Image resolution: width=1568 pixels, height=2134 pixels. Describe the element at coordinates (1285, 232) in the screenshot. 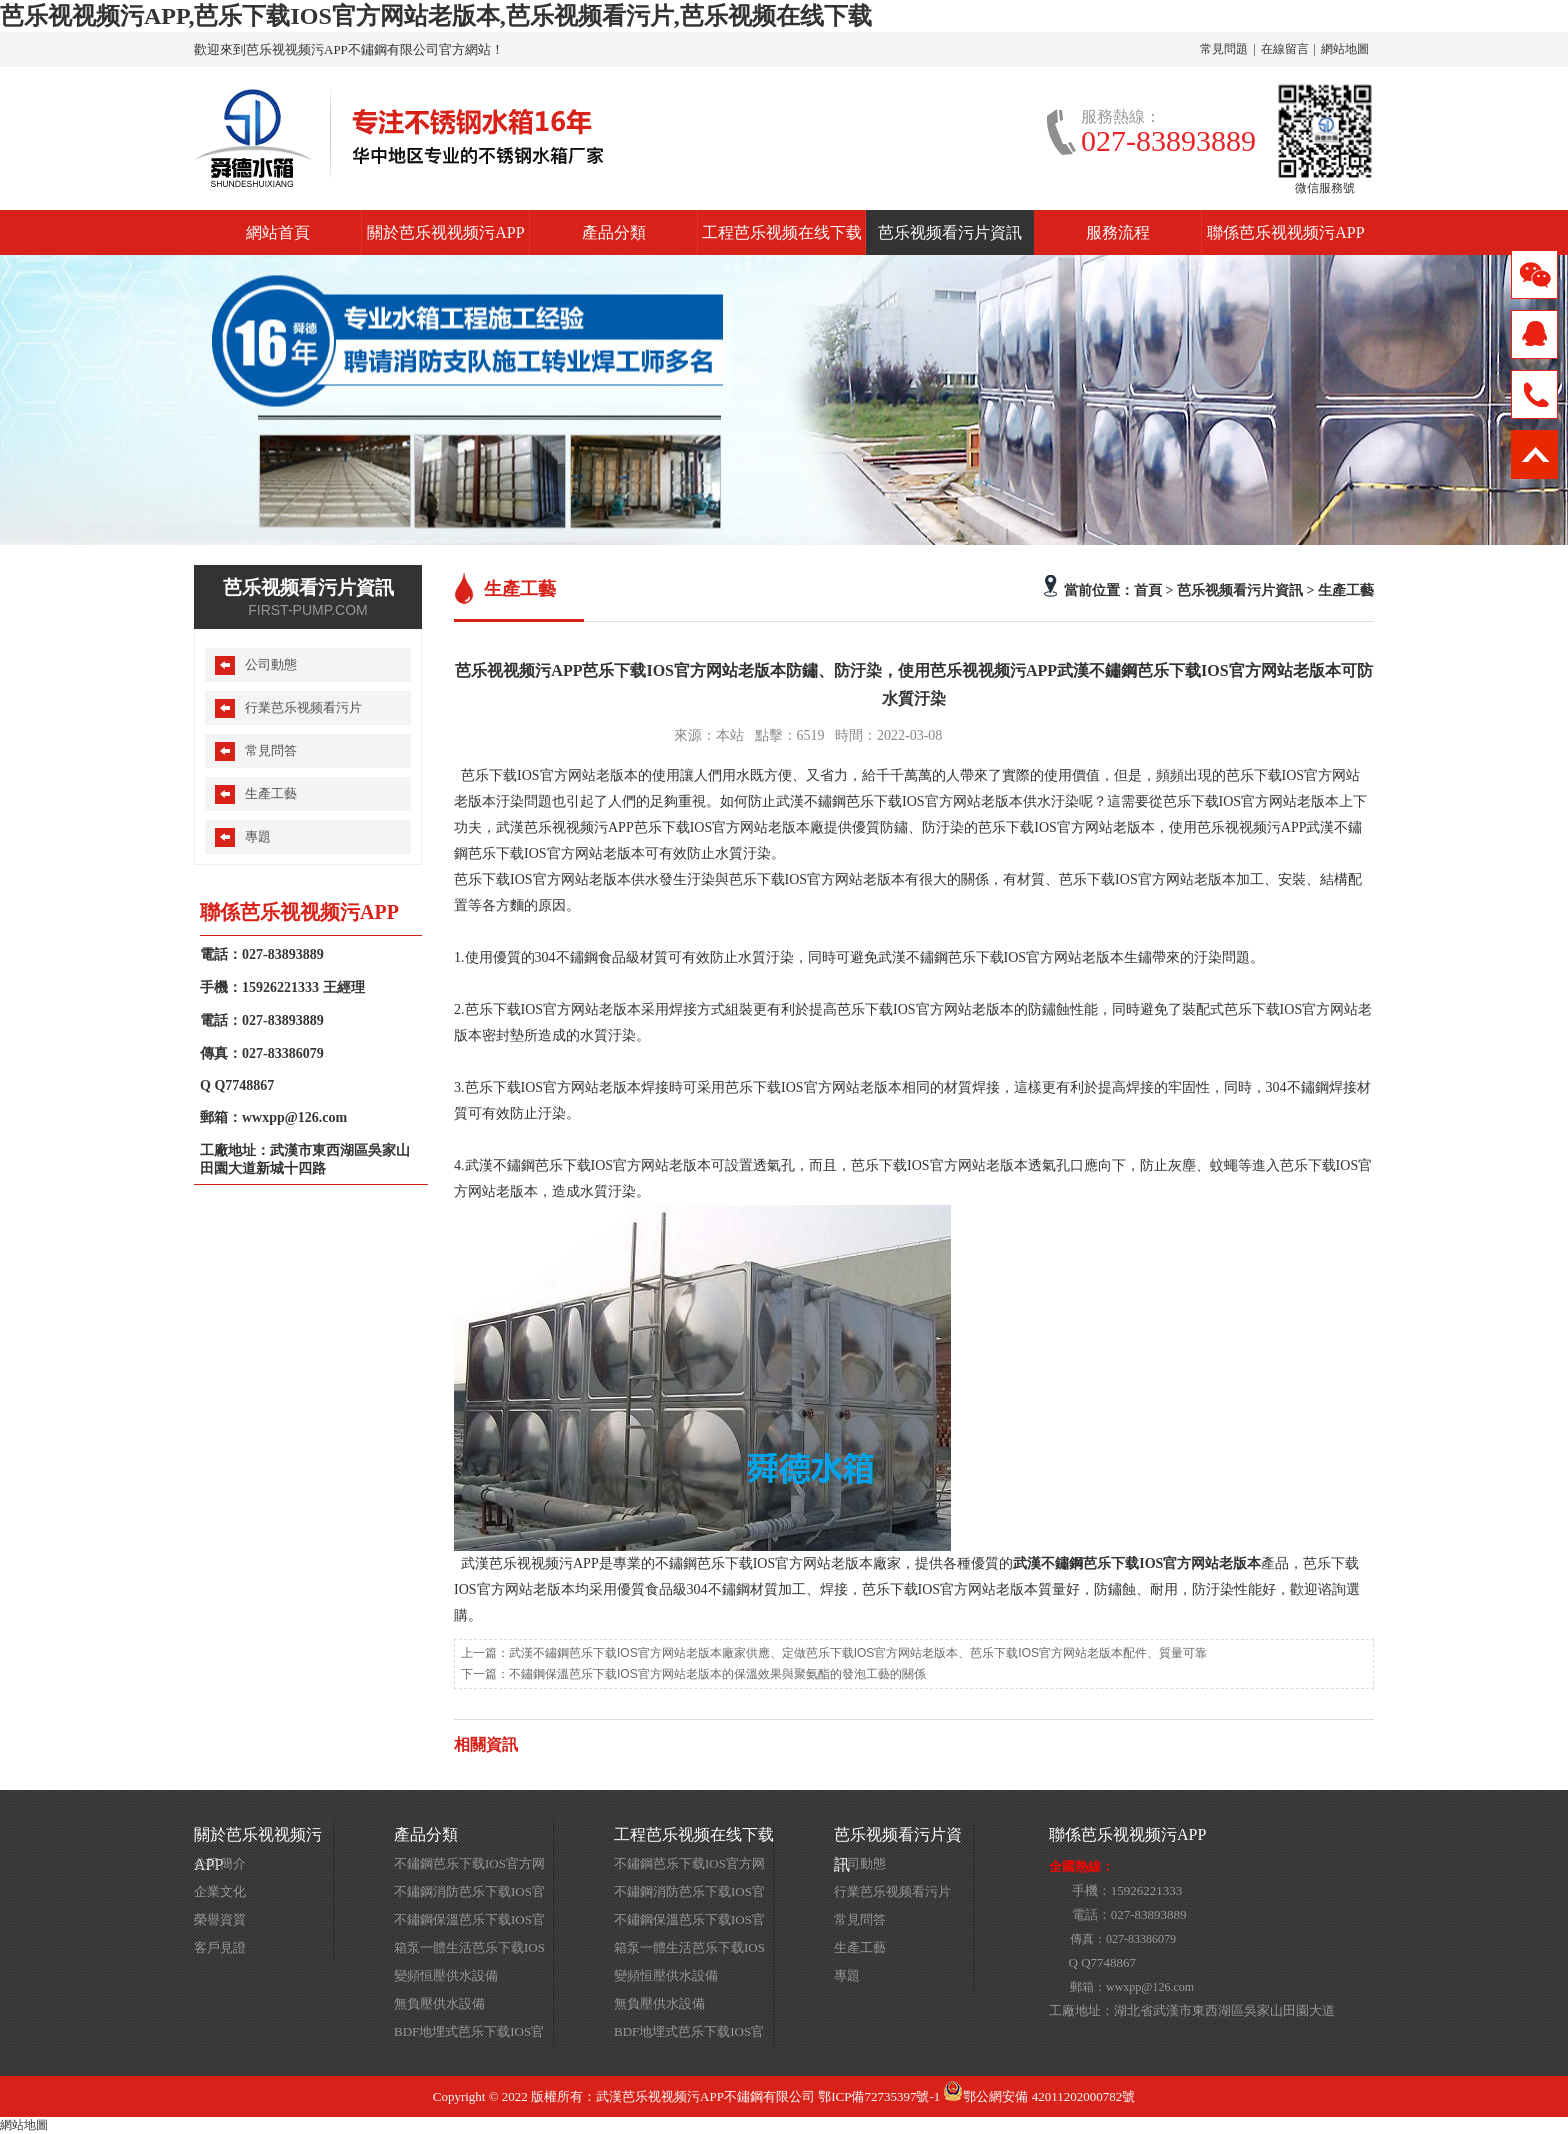

I see `聯係芭乐视视频污APP` at that location.